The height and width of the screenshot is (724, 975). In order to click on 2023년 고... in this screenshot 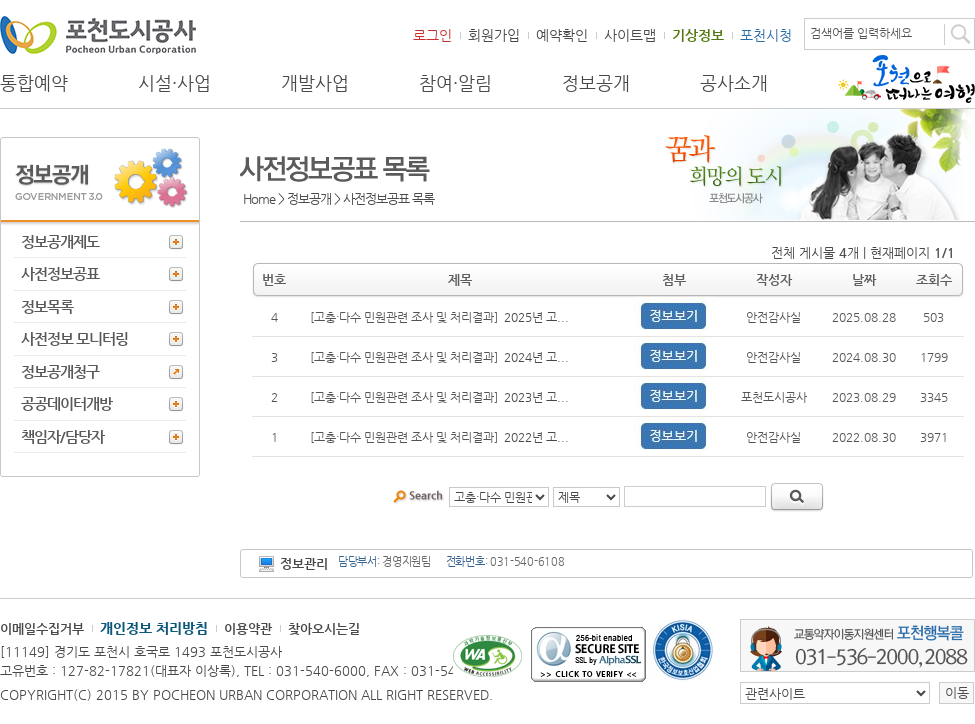, I will do `click(536, 397)`.